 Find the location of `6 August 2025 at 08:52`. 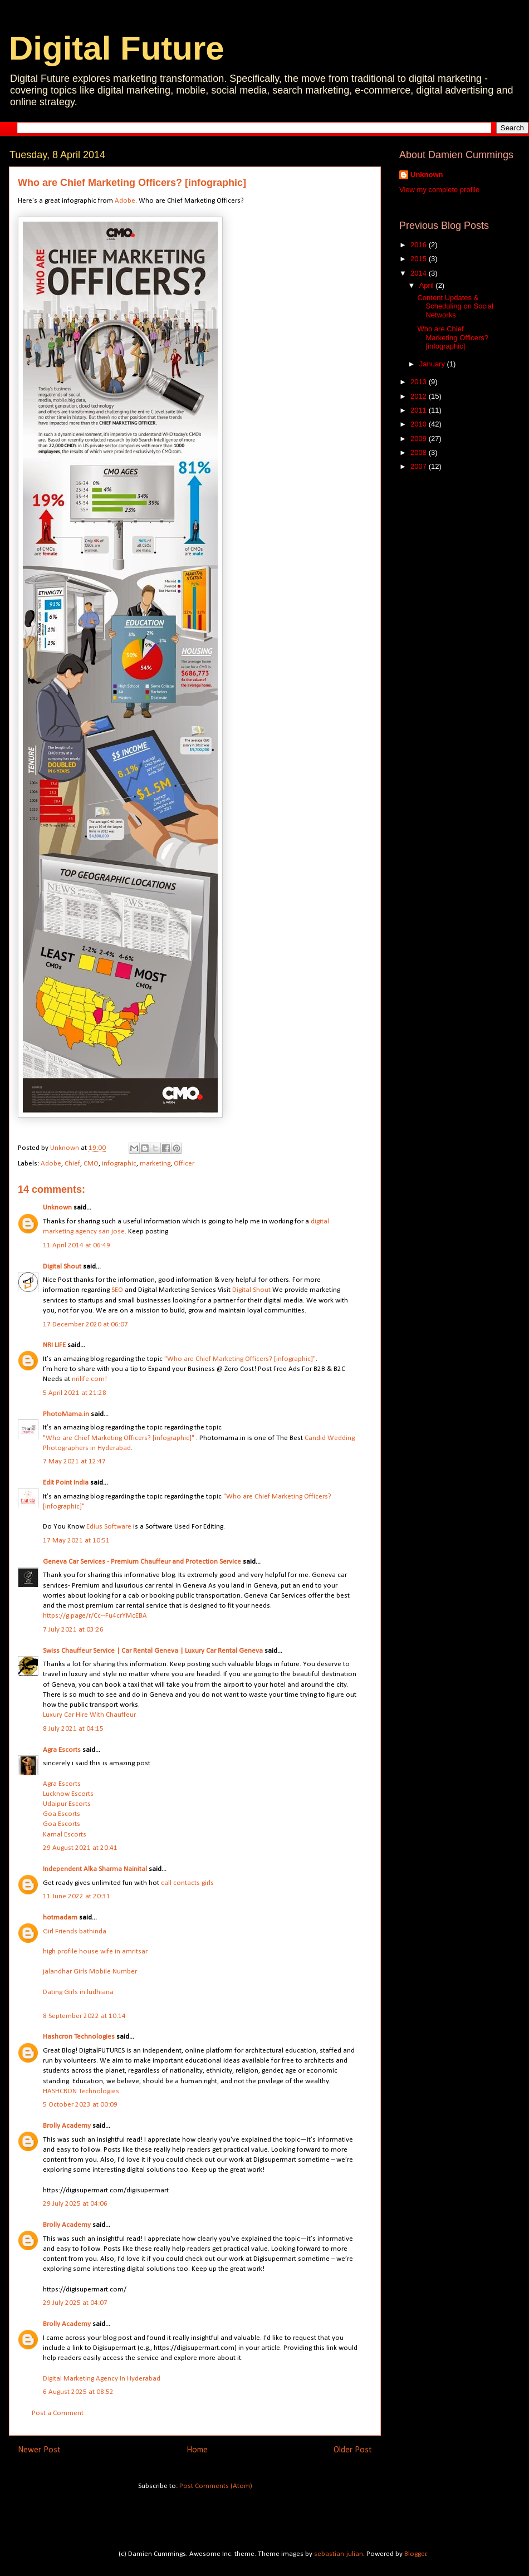

6 August 2025 at 08:52 is located at coordinates (78, 2392).